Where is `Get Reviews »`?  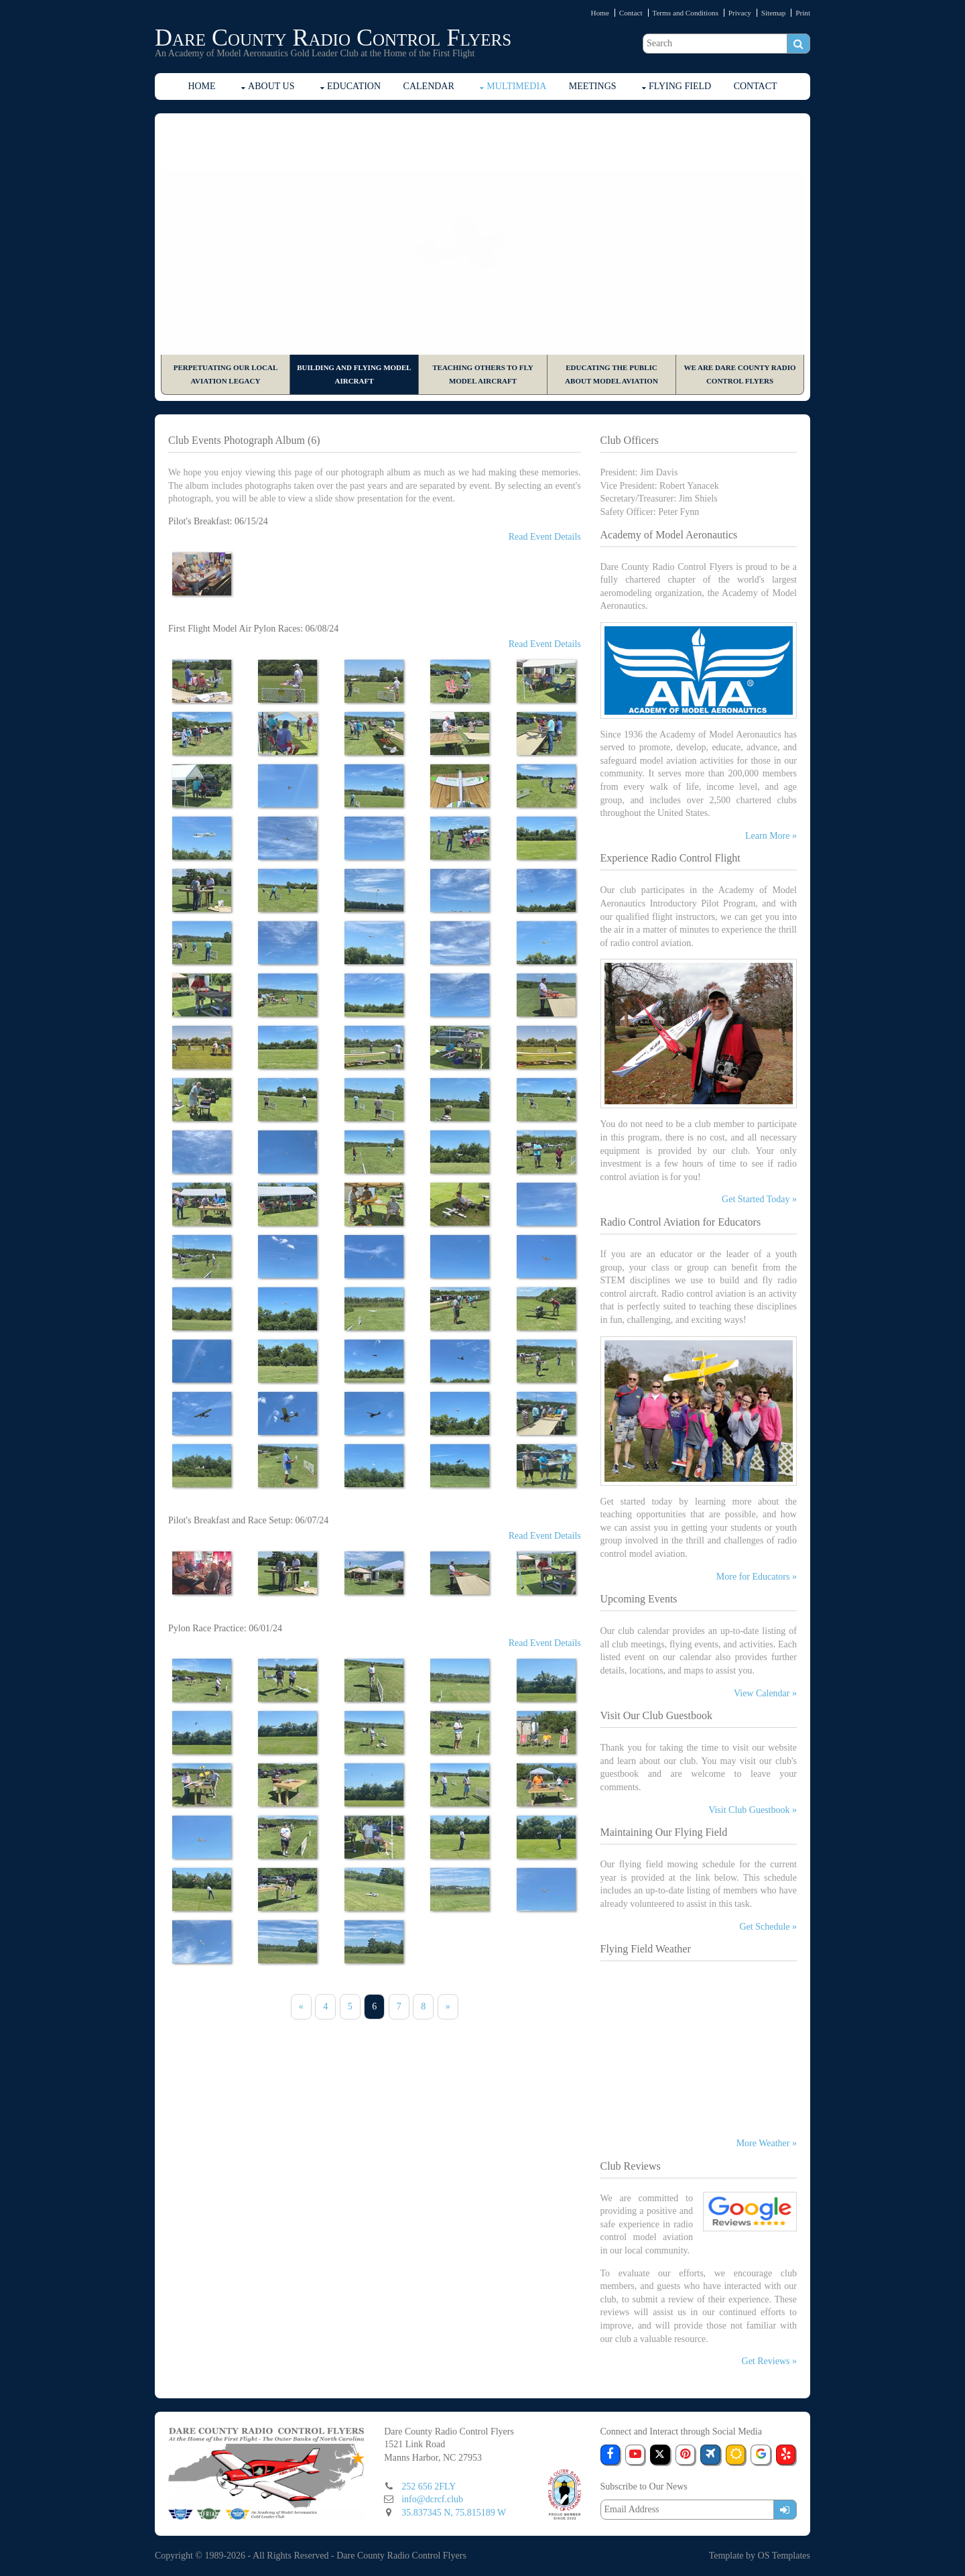
Get Reviews » is located at coordinates (769, 2361).